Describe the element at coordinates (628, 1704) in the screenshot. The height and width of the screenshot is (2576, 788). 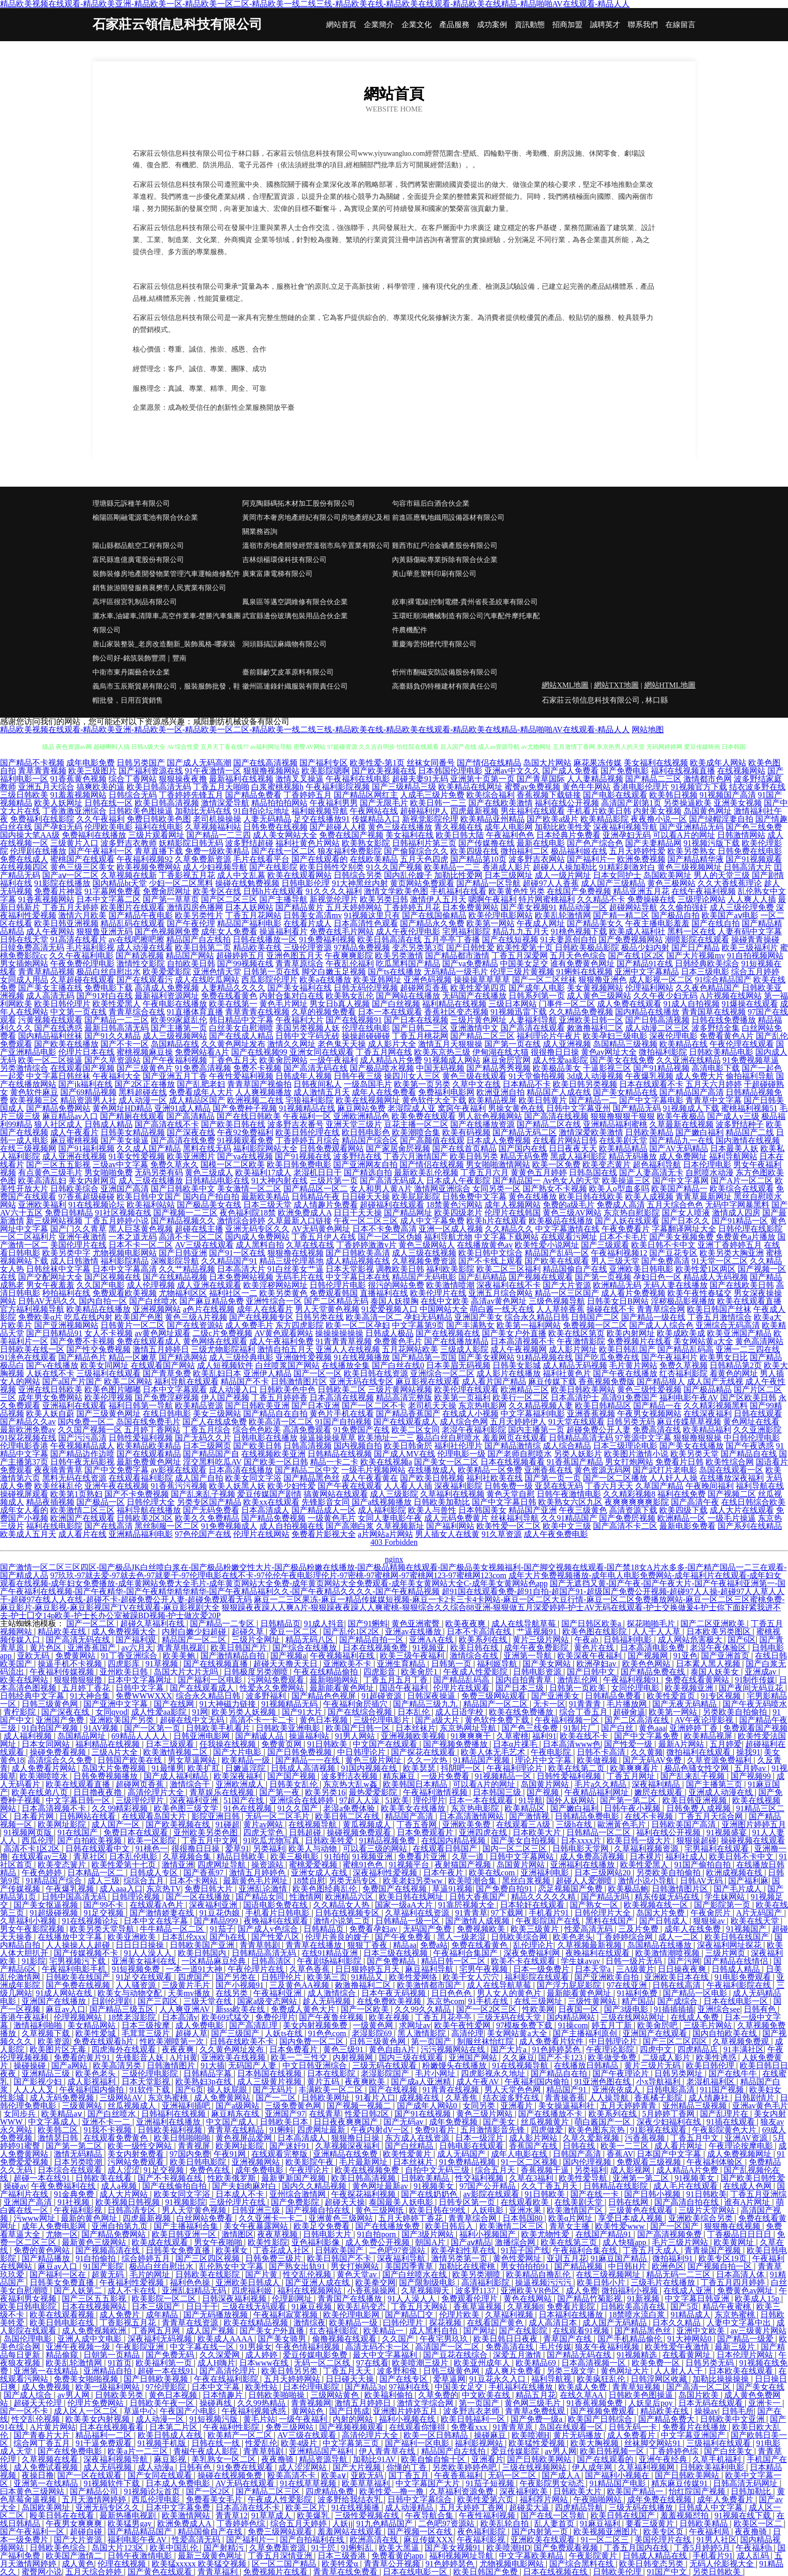
I see `毛片播放网` at that location.